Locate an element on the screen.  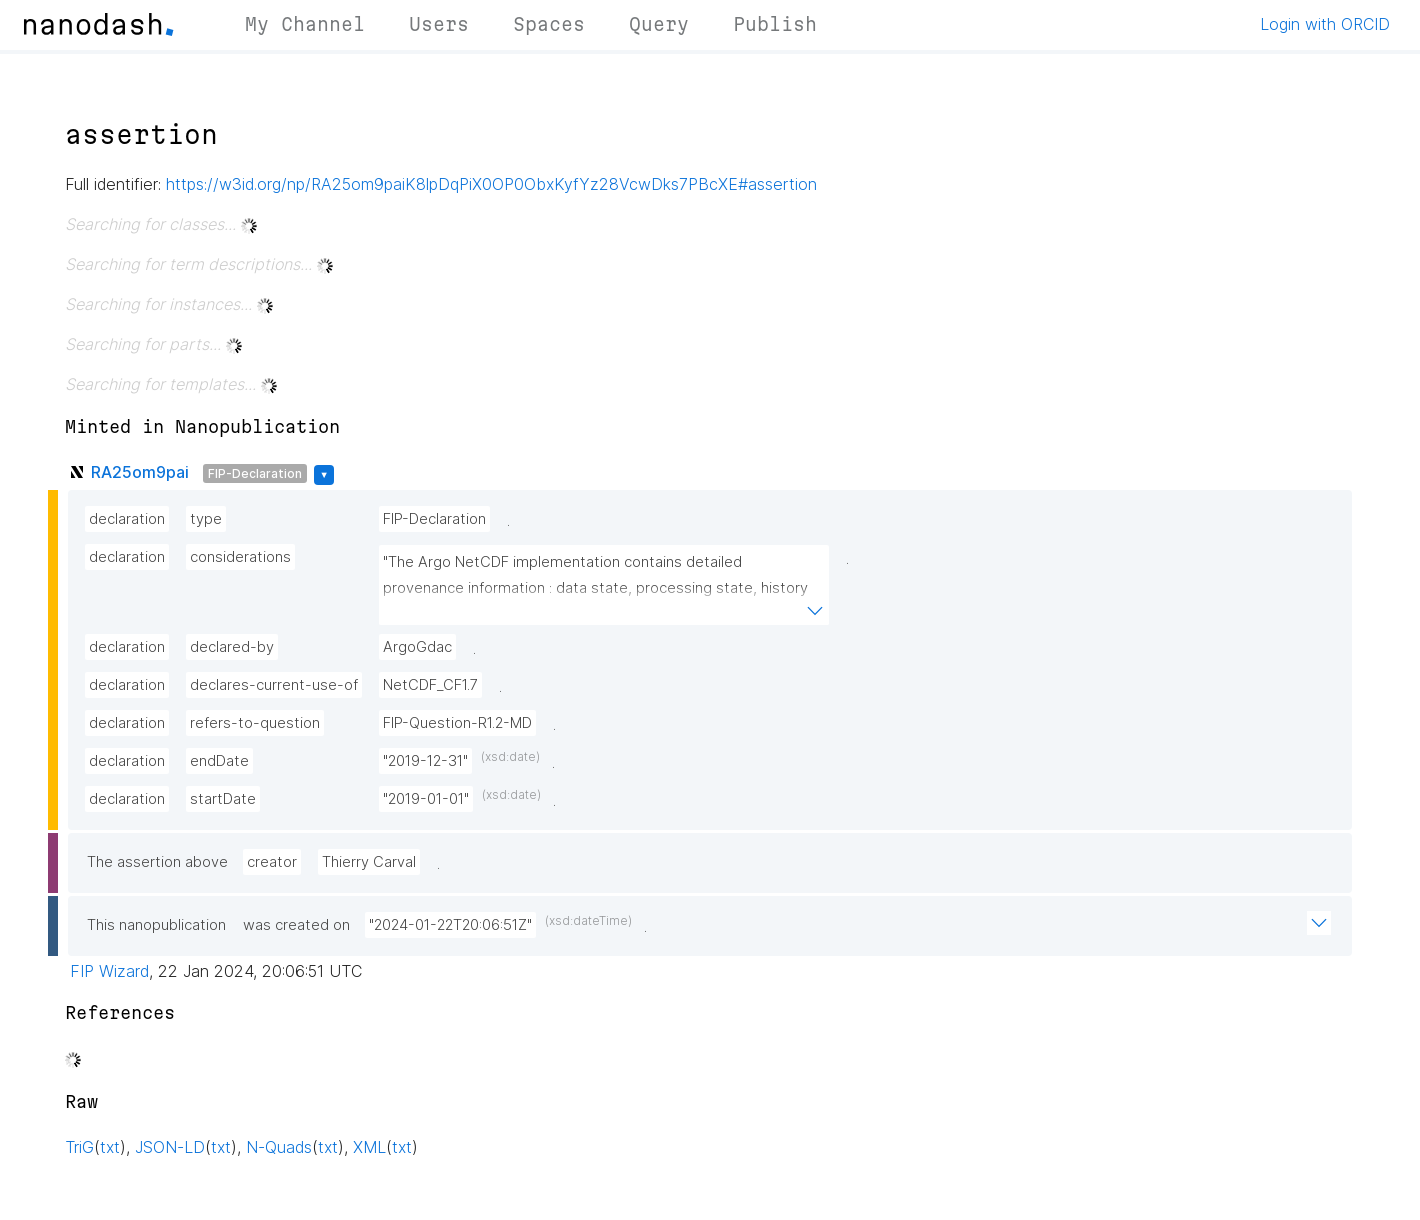
TriG is located at coordinates (79, 1147).